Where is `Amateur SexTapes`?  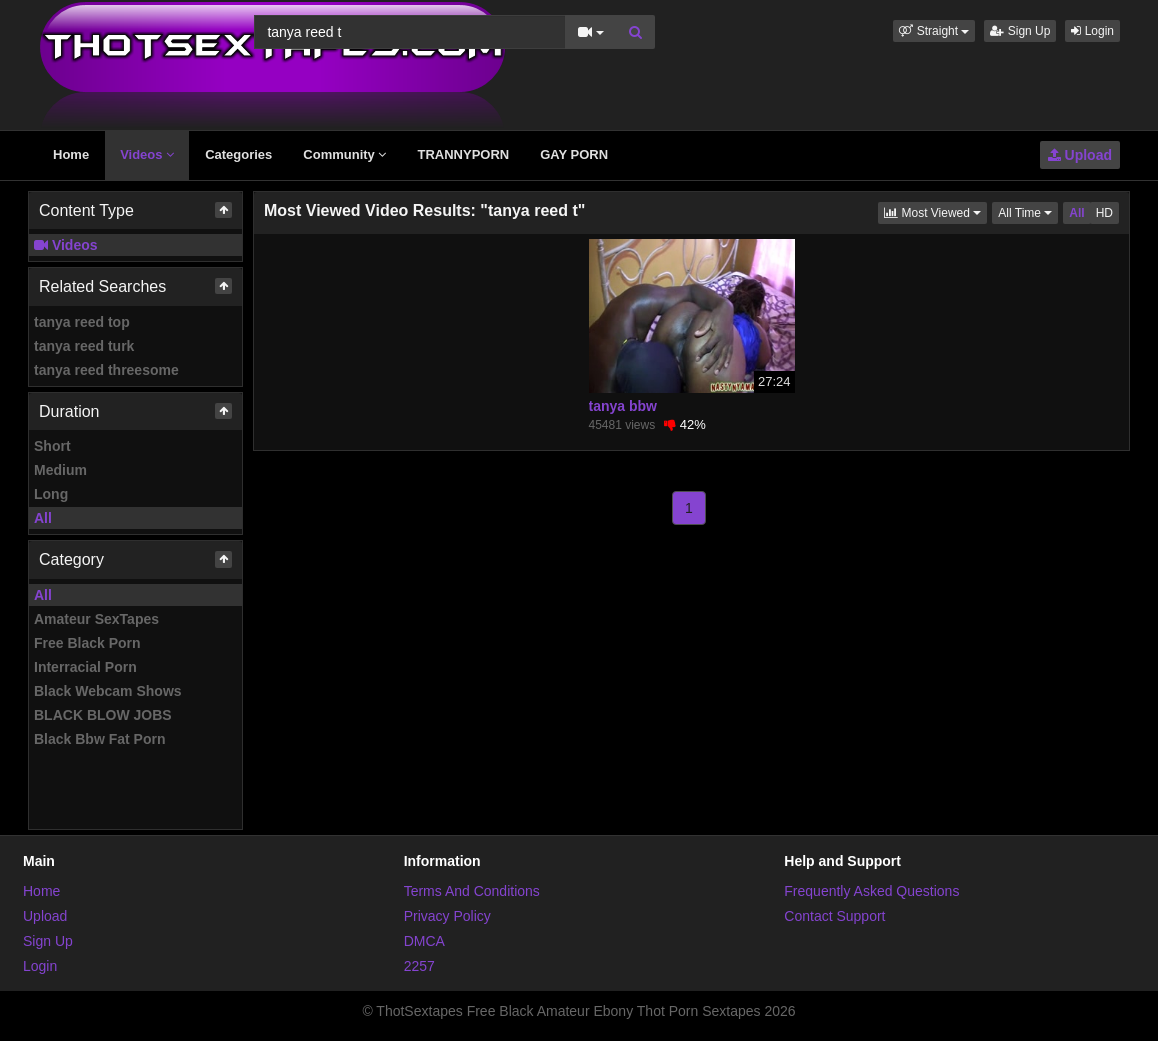
Amateur SexTapes is located at coordinates (96, 619).